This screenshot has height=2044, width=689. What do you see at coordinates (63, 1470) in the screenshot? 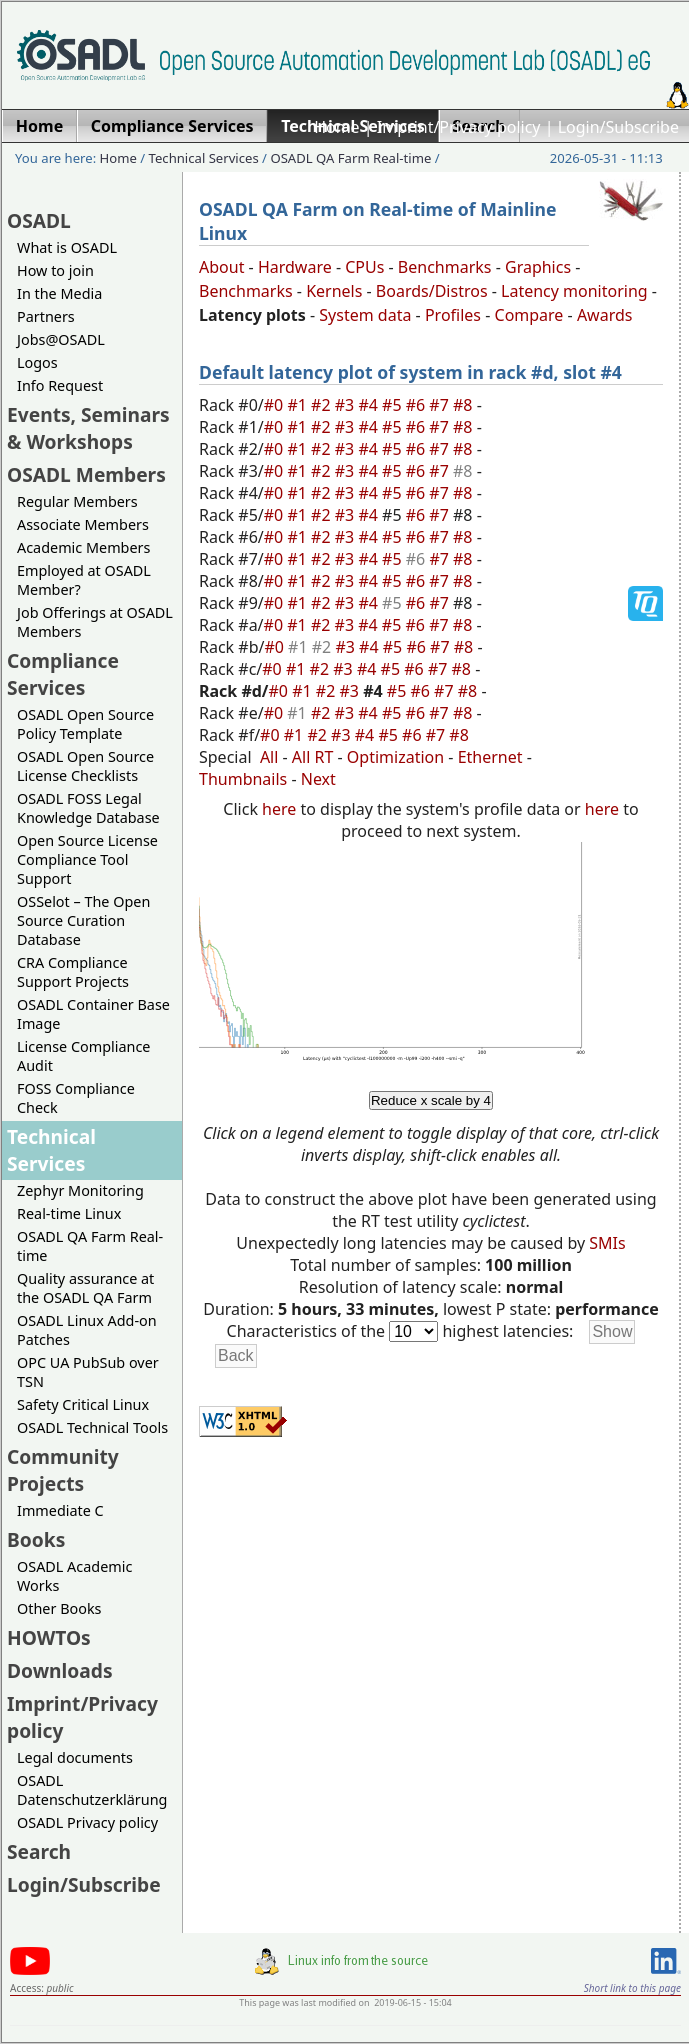
I see `Community Projects` at bounding box center [63, 1470].